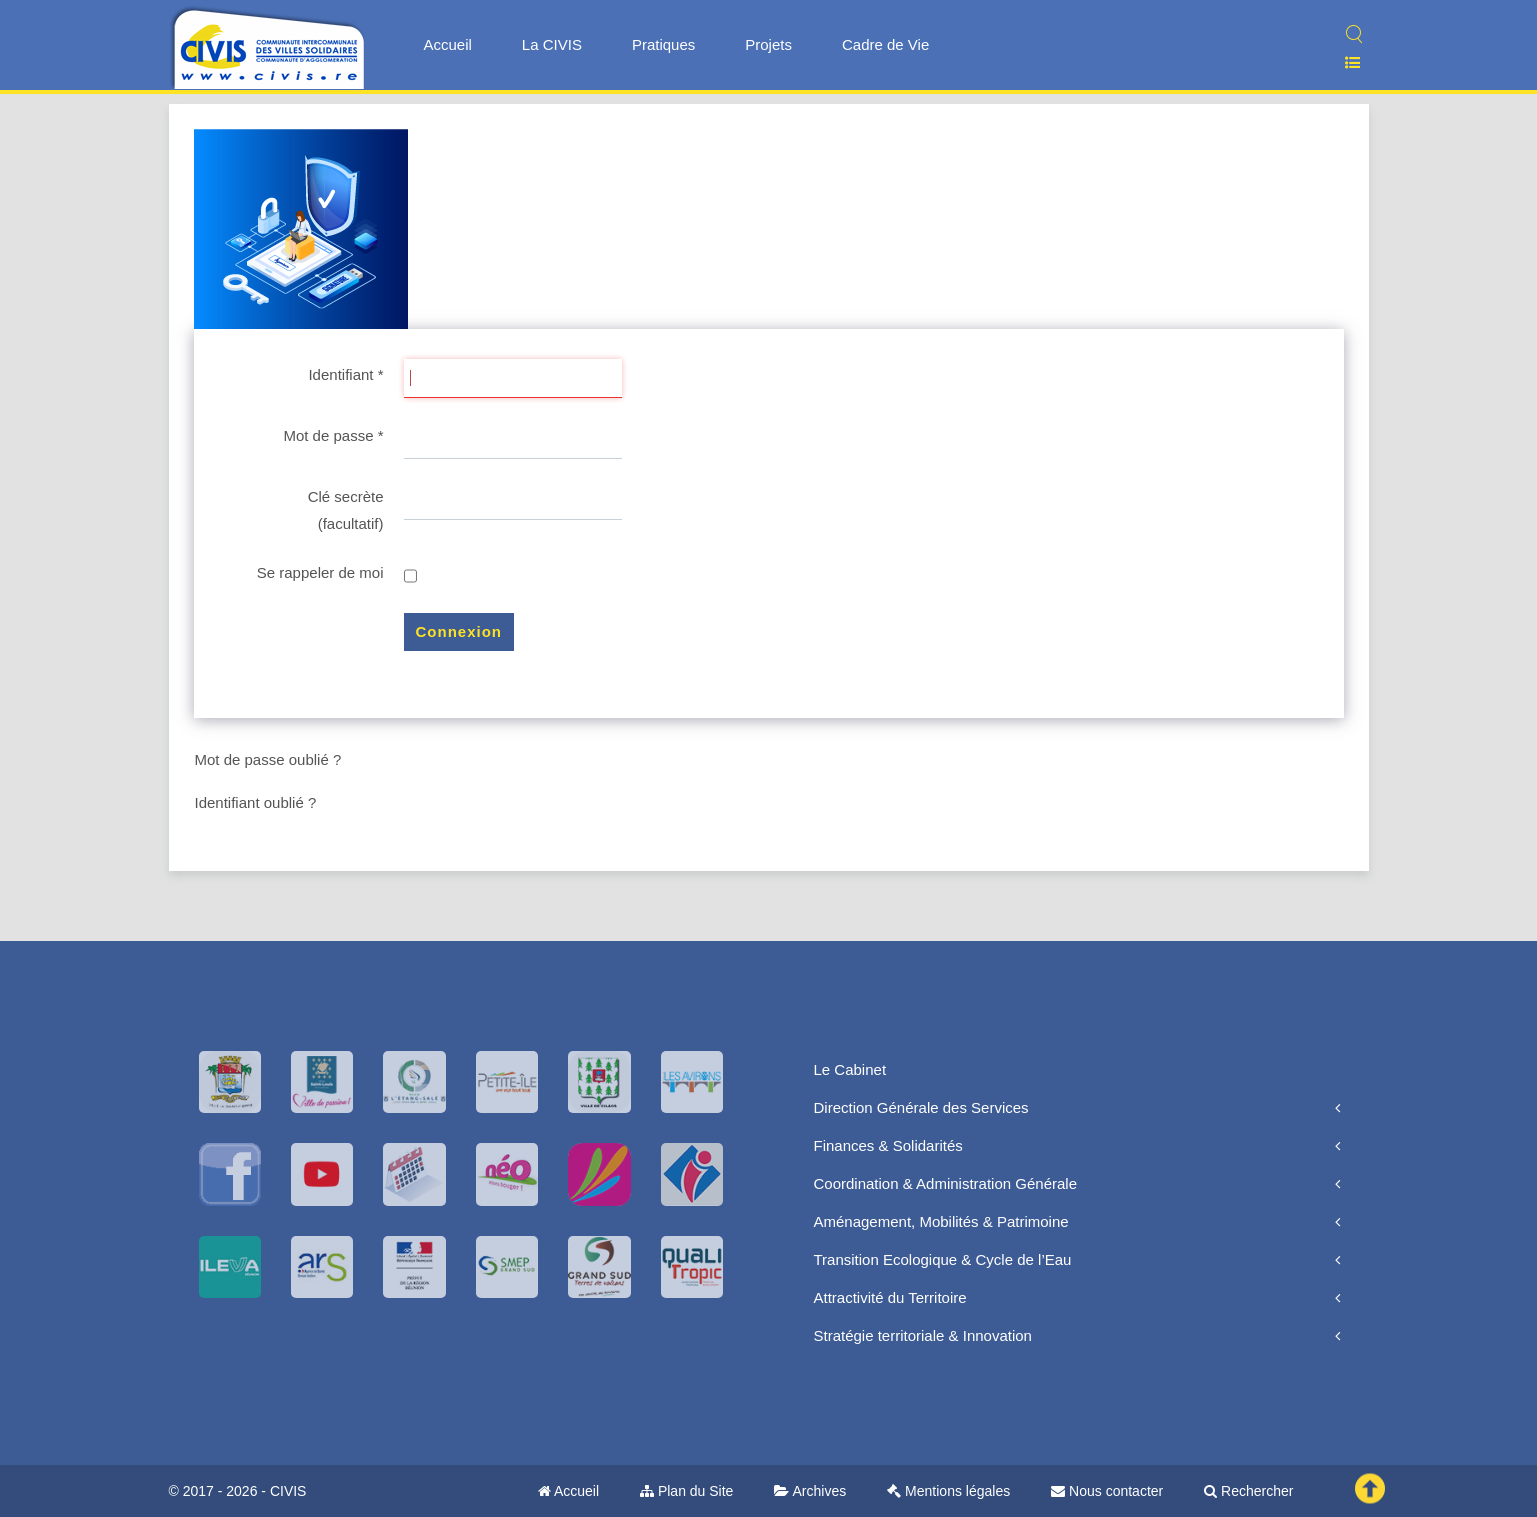  Describe the element at coordinates (885, 44) in the screenshot. I see `Cadre de Vie` at that location.